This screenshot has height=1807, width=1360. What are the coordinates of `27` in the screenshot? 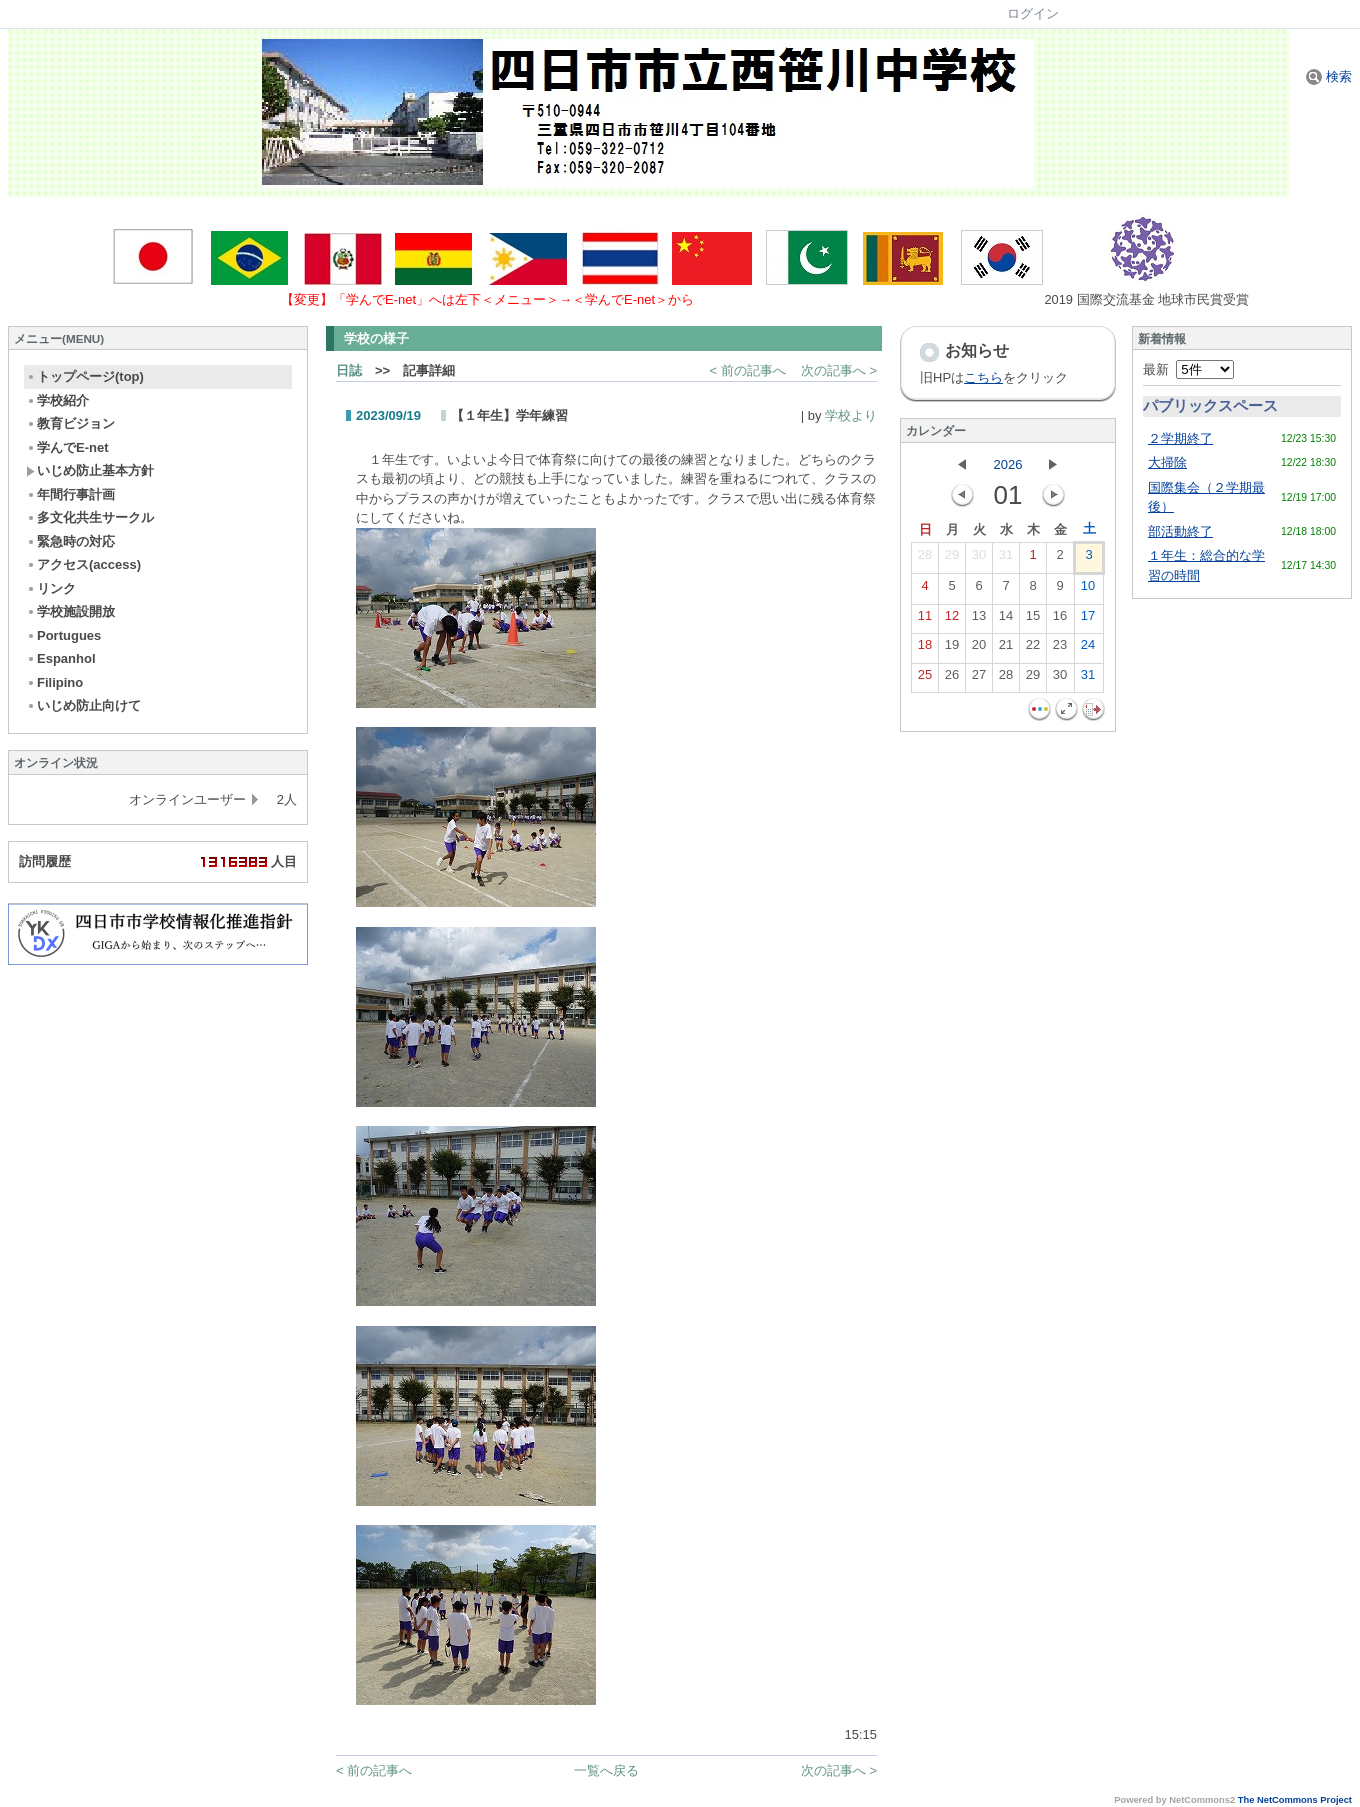 It's located at (979, 679).